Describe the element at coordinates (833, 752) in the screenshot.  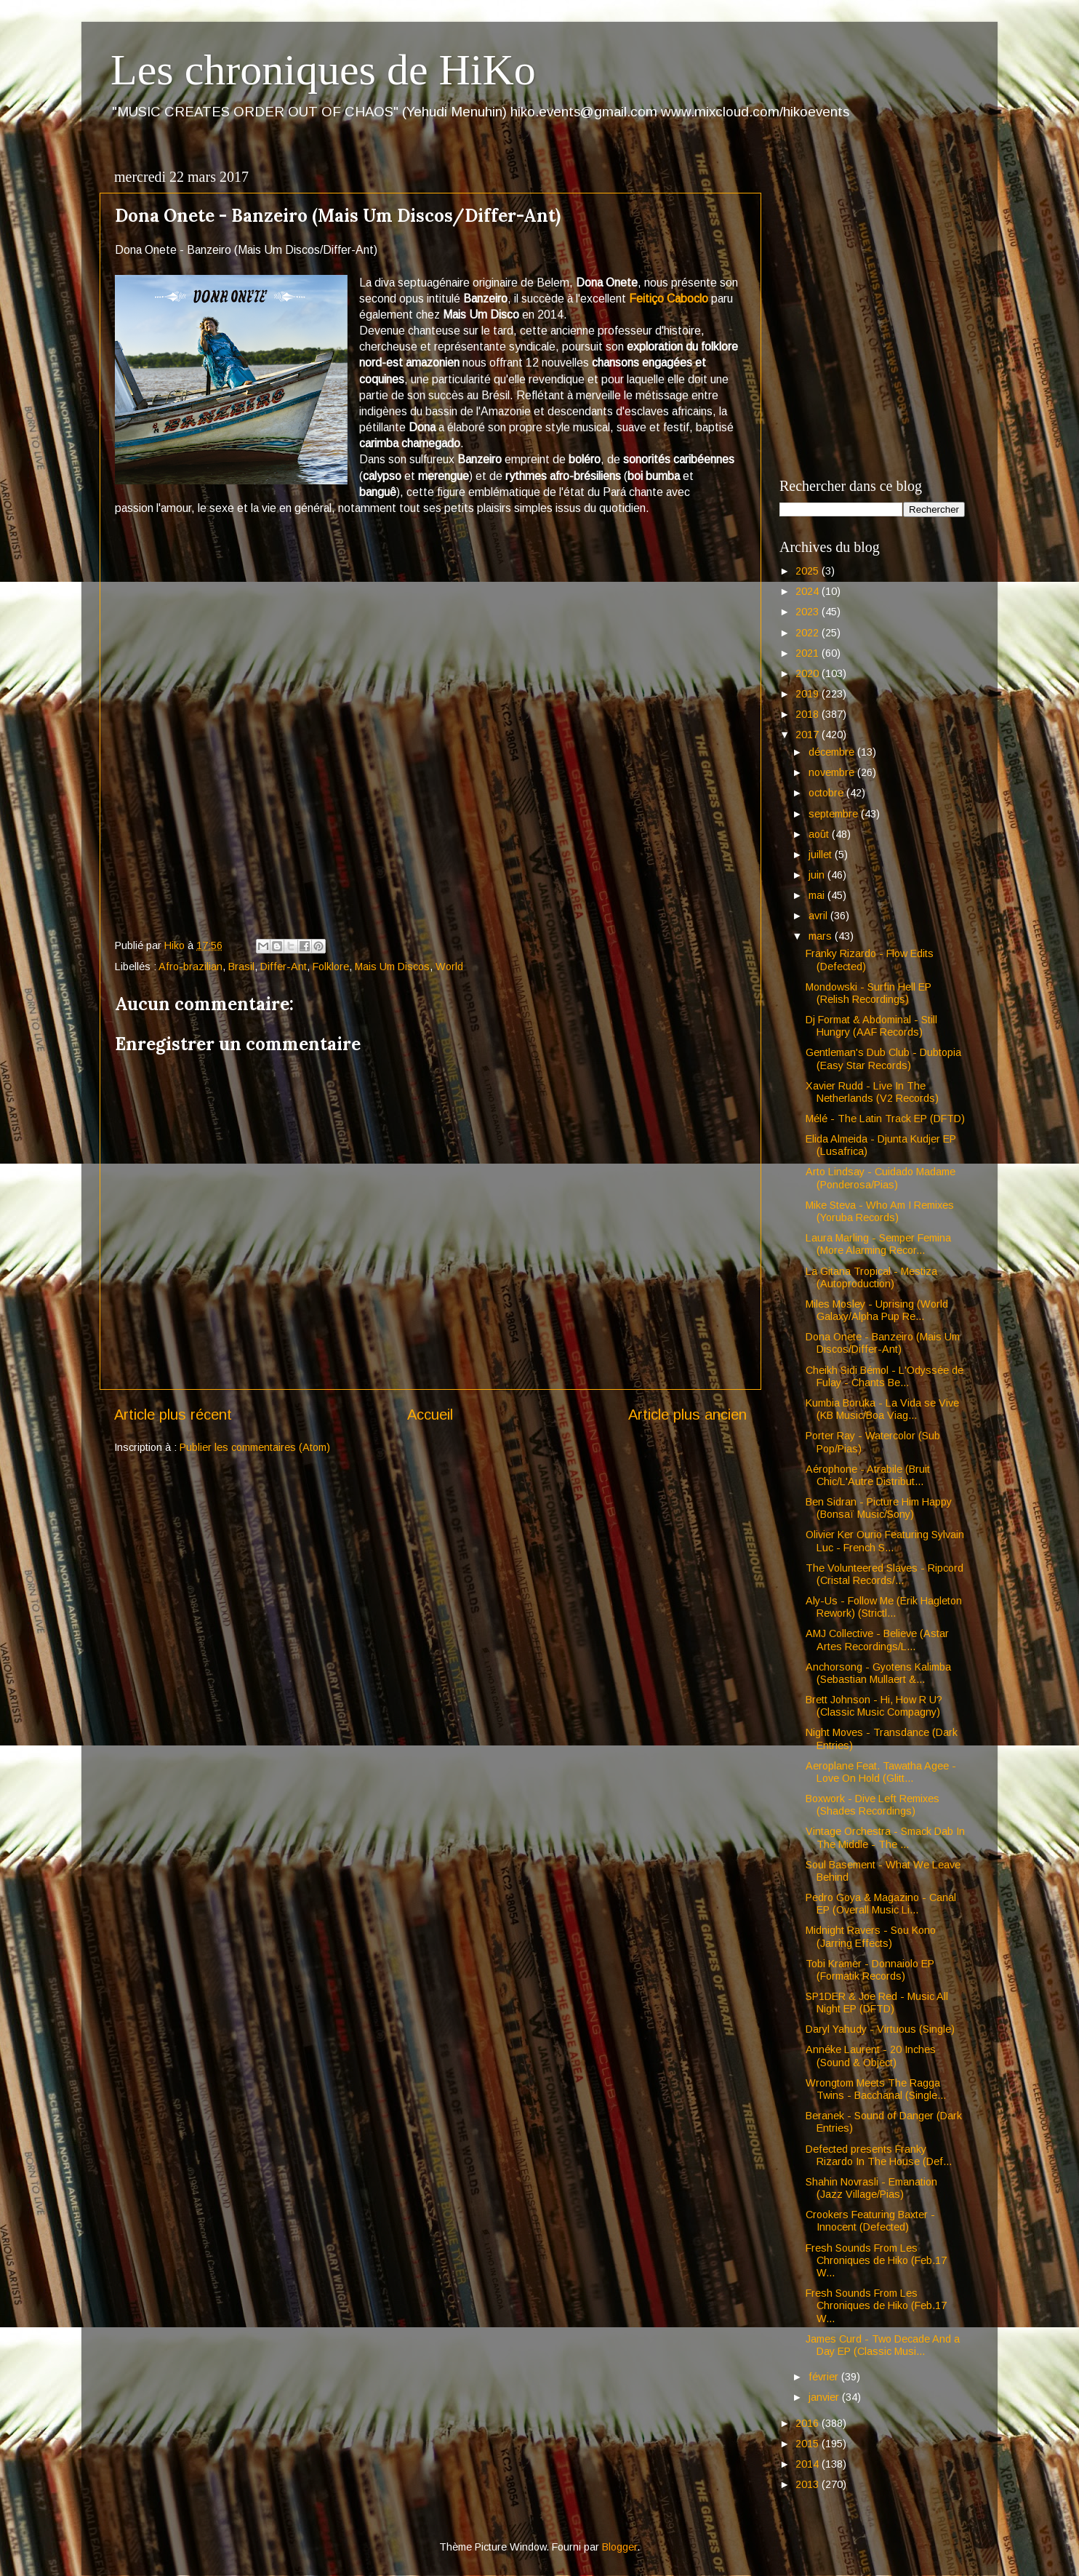
I see `décembre` at that location.